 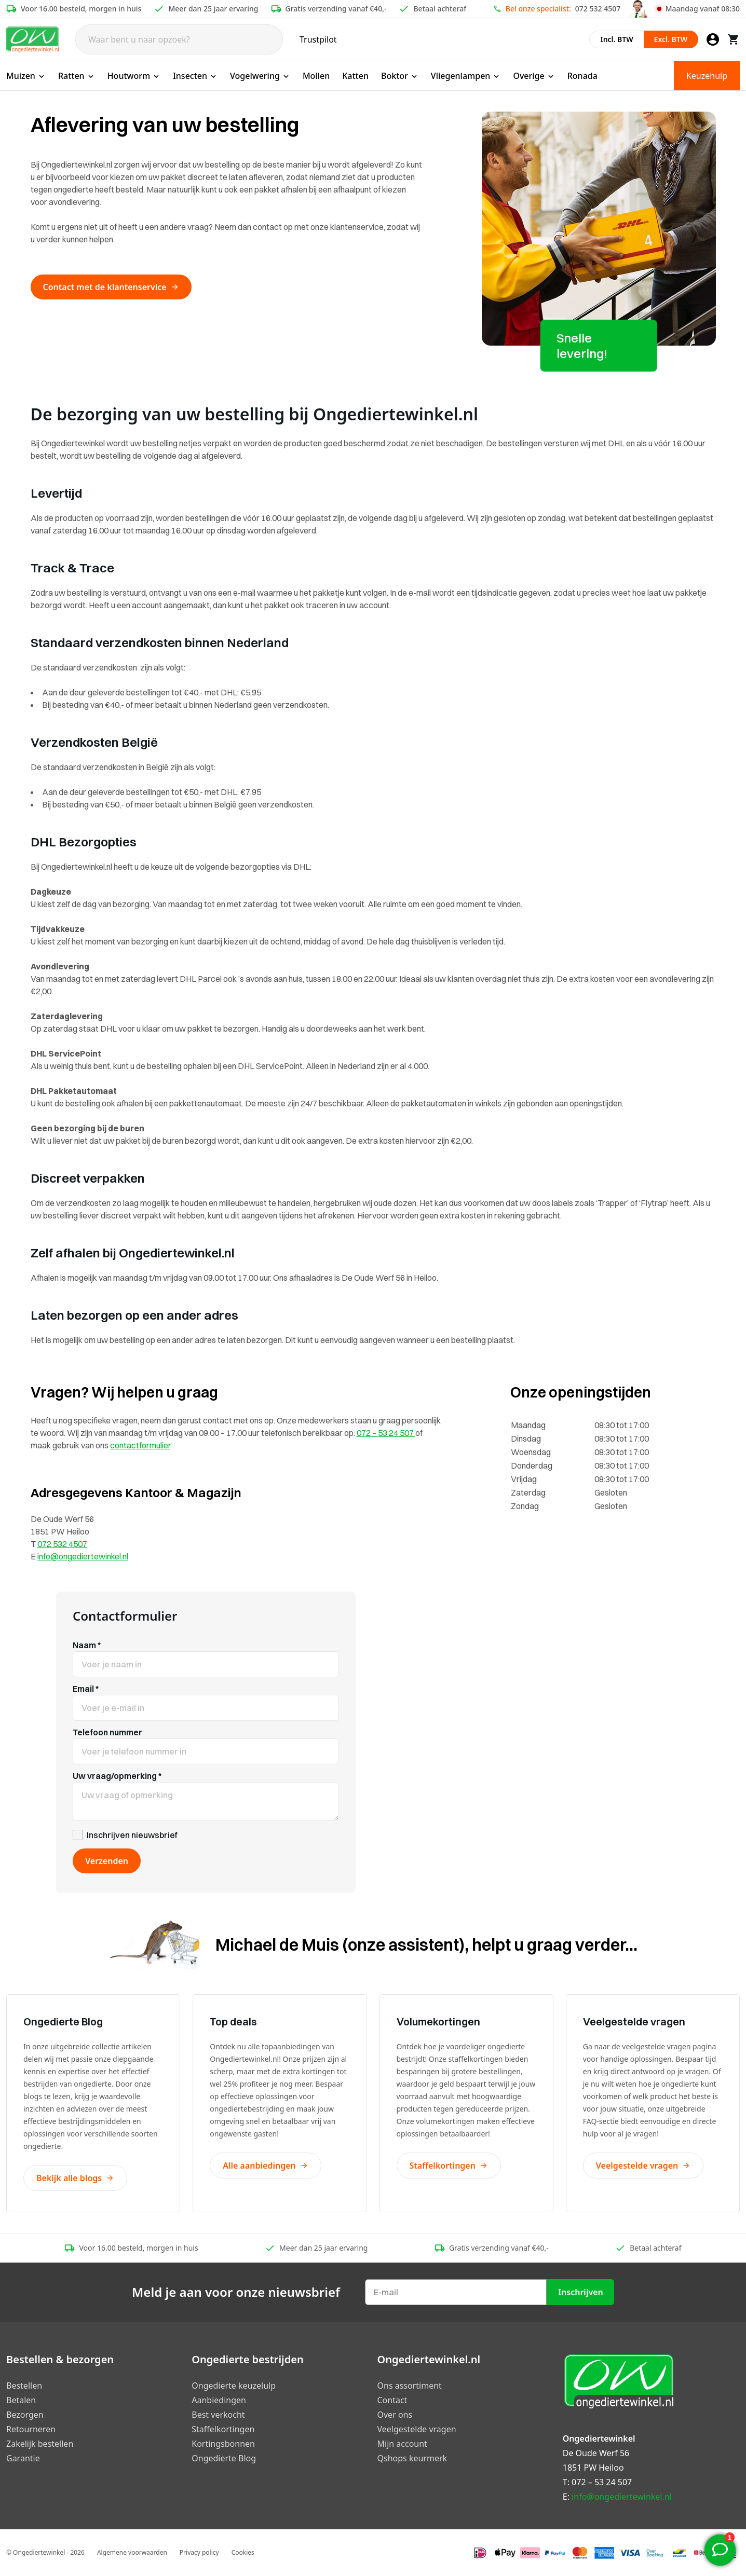 What do you see at coordinates (399, 75) in the screenshot?
I see `Boktor` at bounding box center [399, 75].